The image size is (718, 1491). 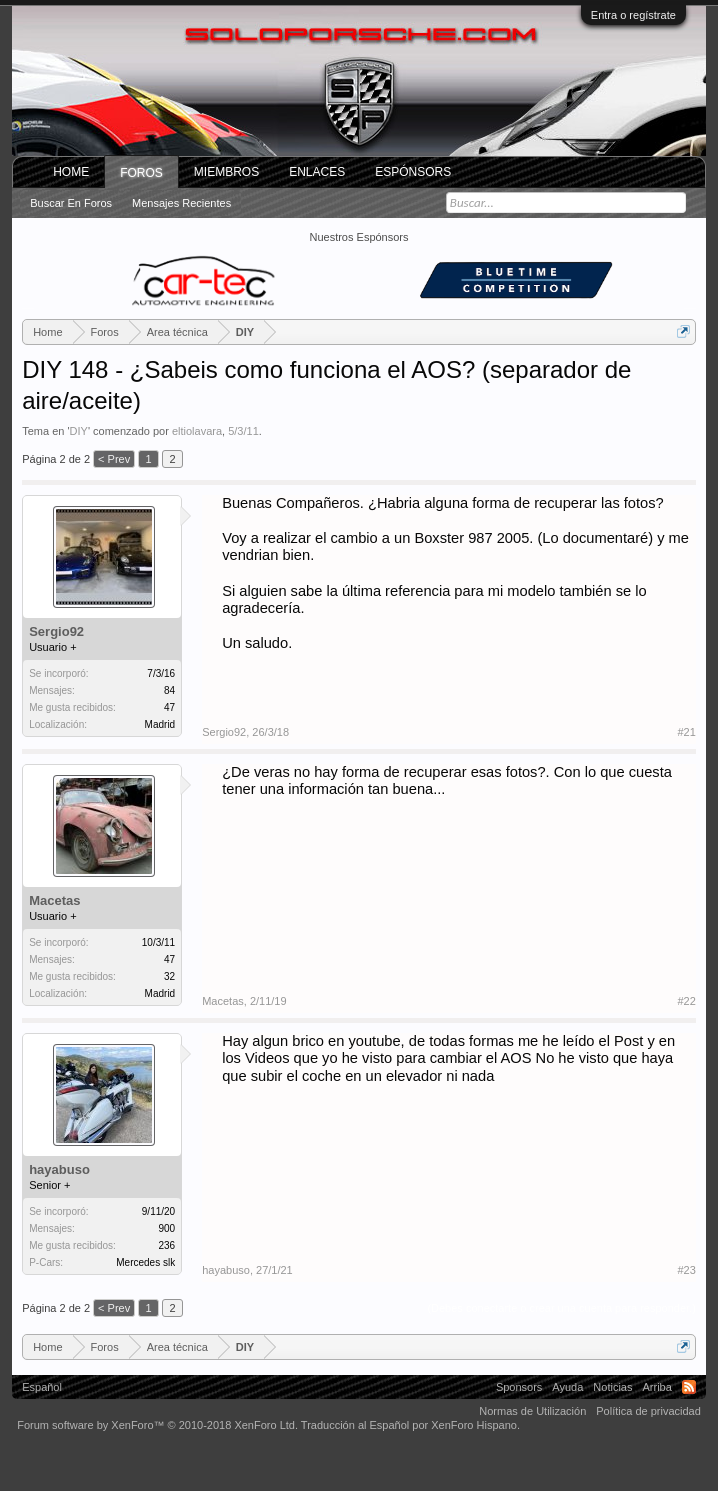 I want to click on Miembros, so click(x=226, y=172).